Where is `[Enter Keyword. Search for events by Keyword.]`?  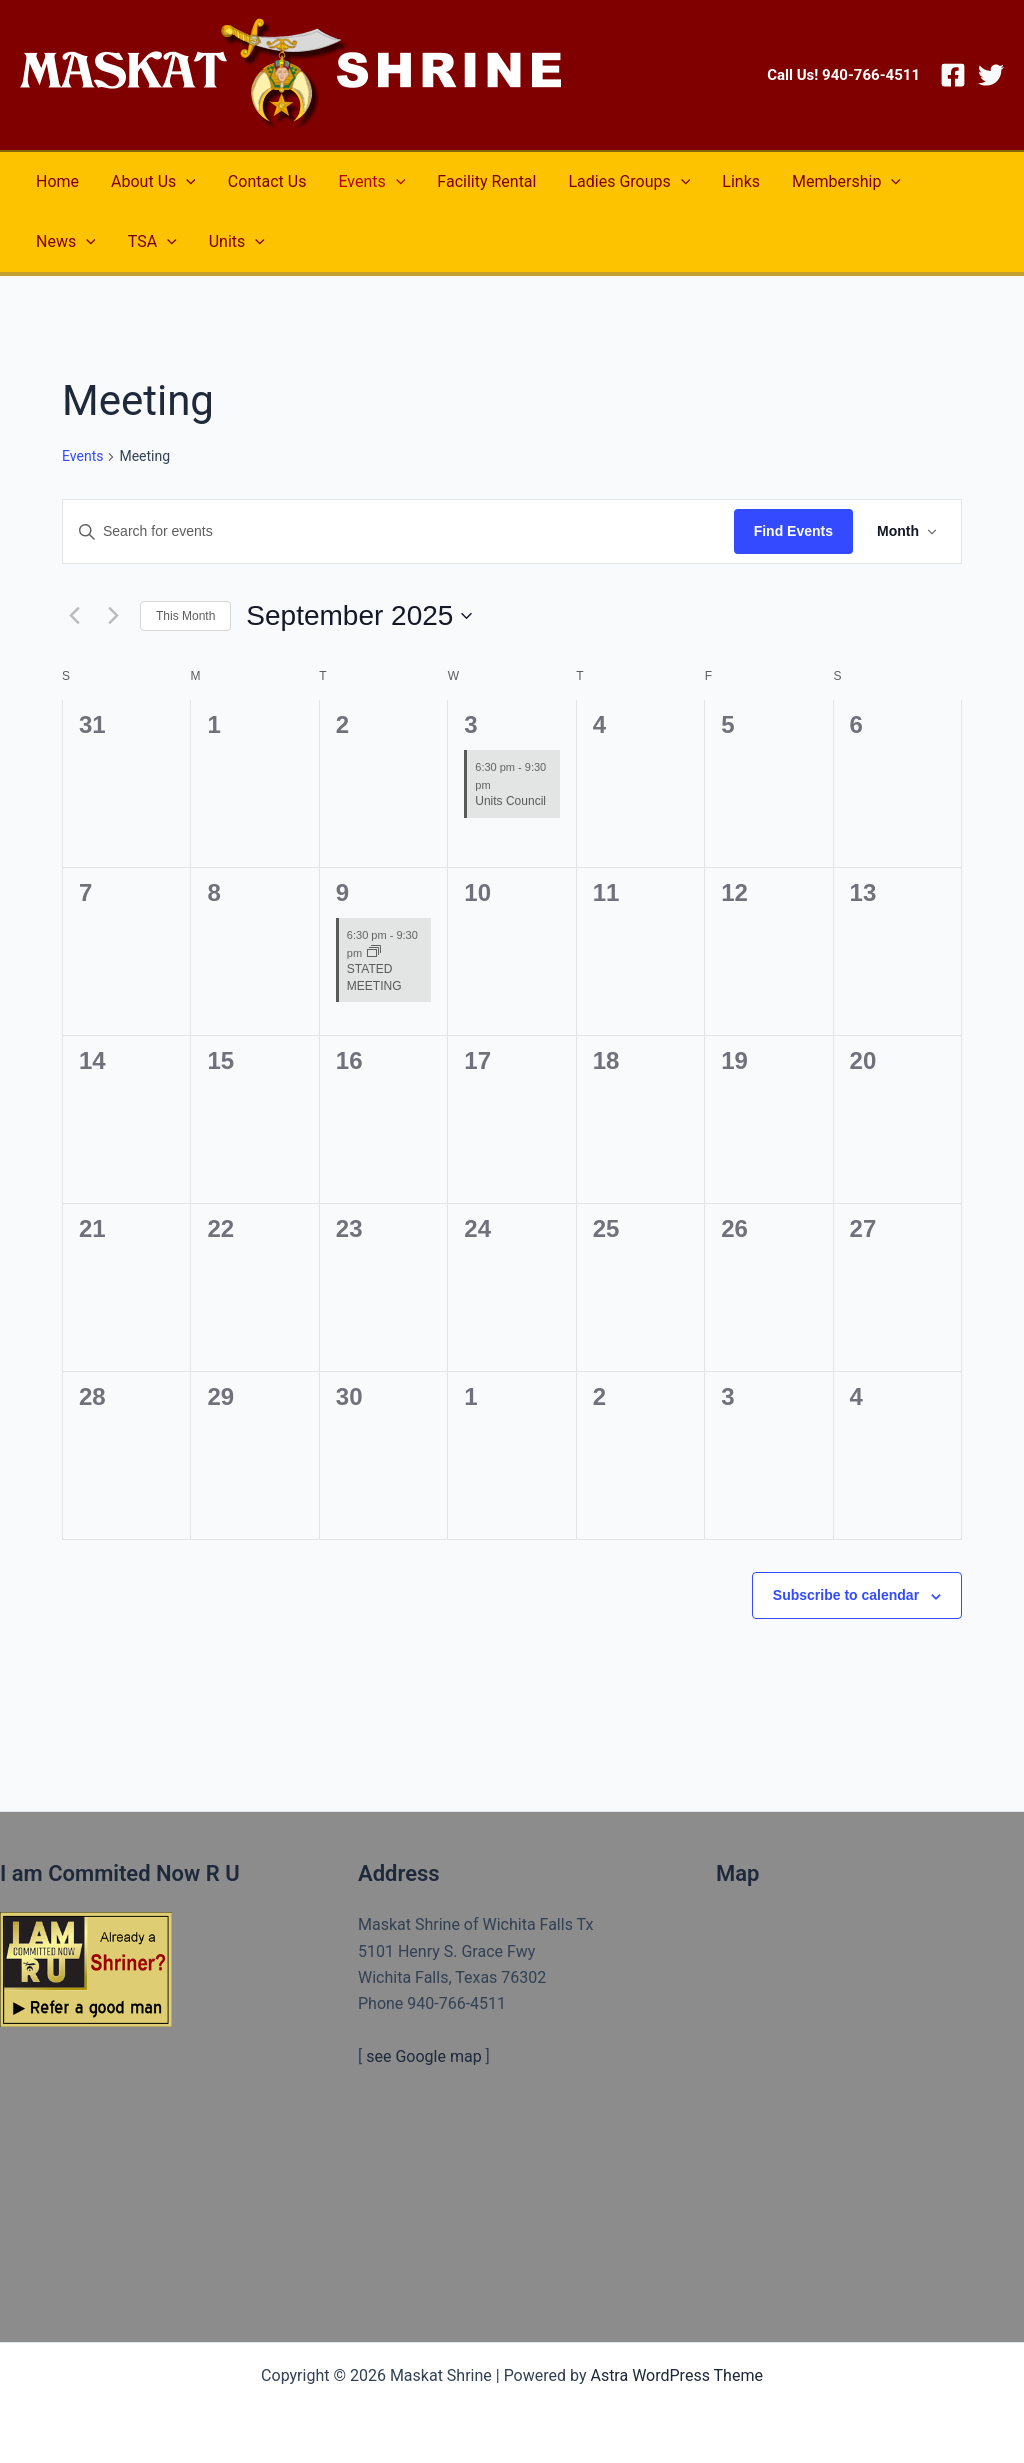 [Enter Keyword. Search for events by Keyword.] is located at coordinates (398, 531).